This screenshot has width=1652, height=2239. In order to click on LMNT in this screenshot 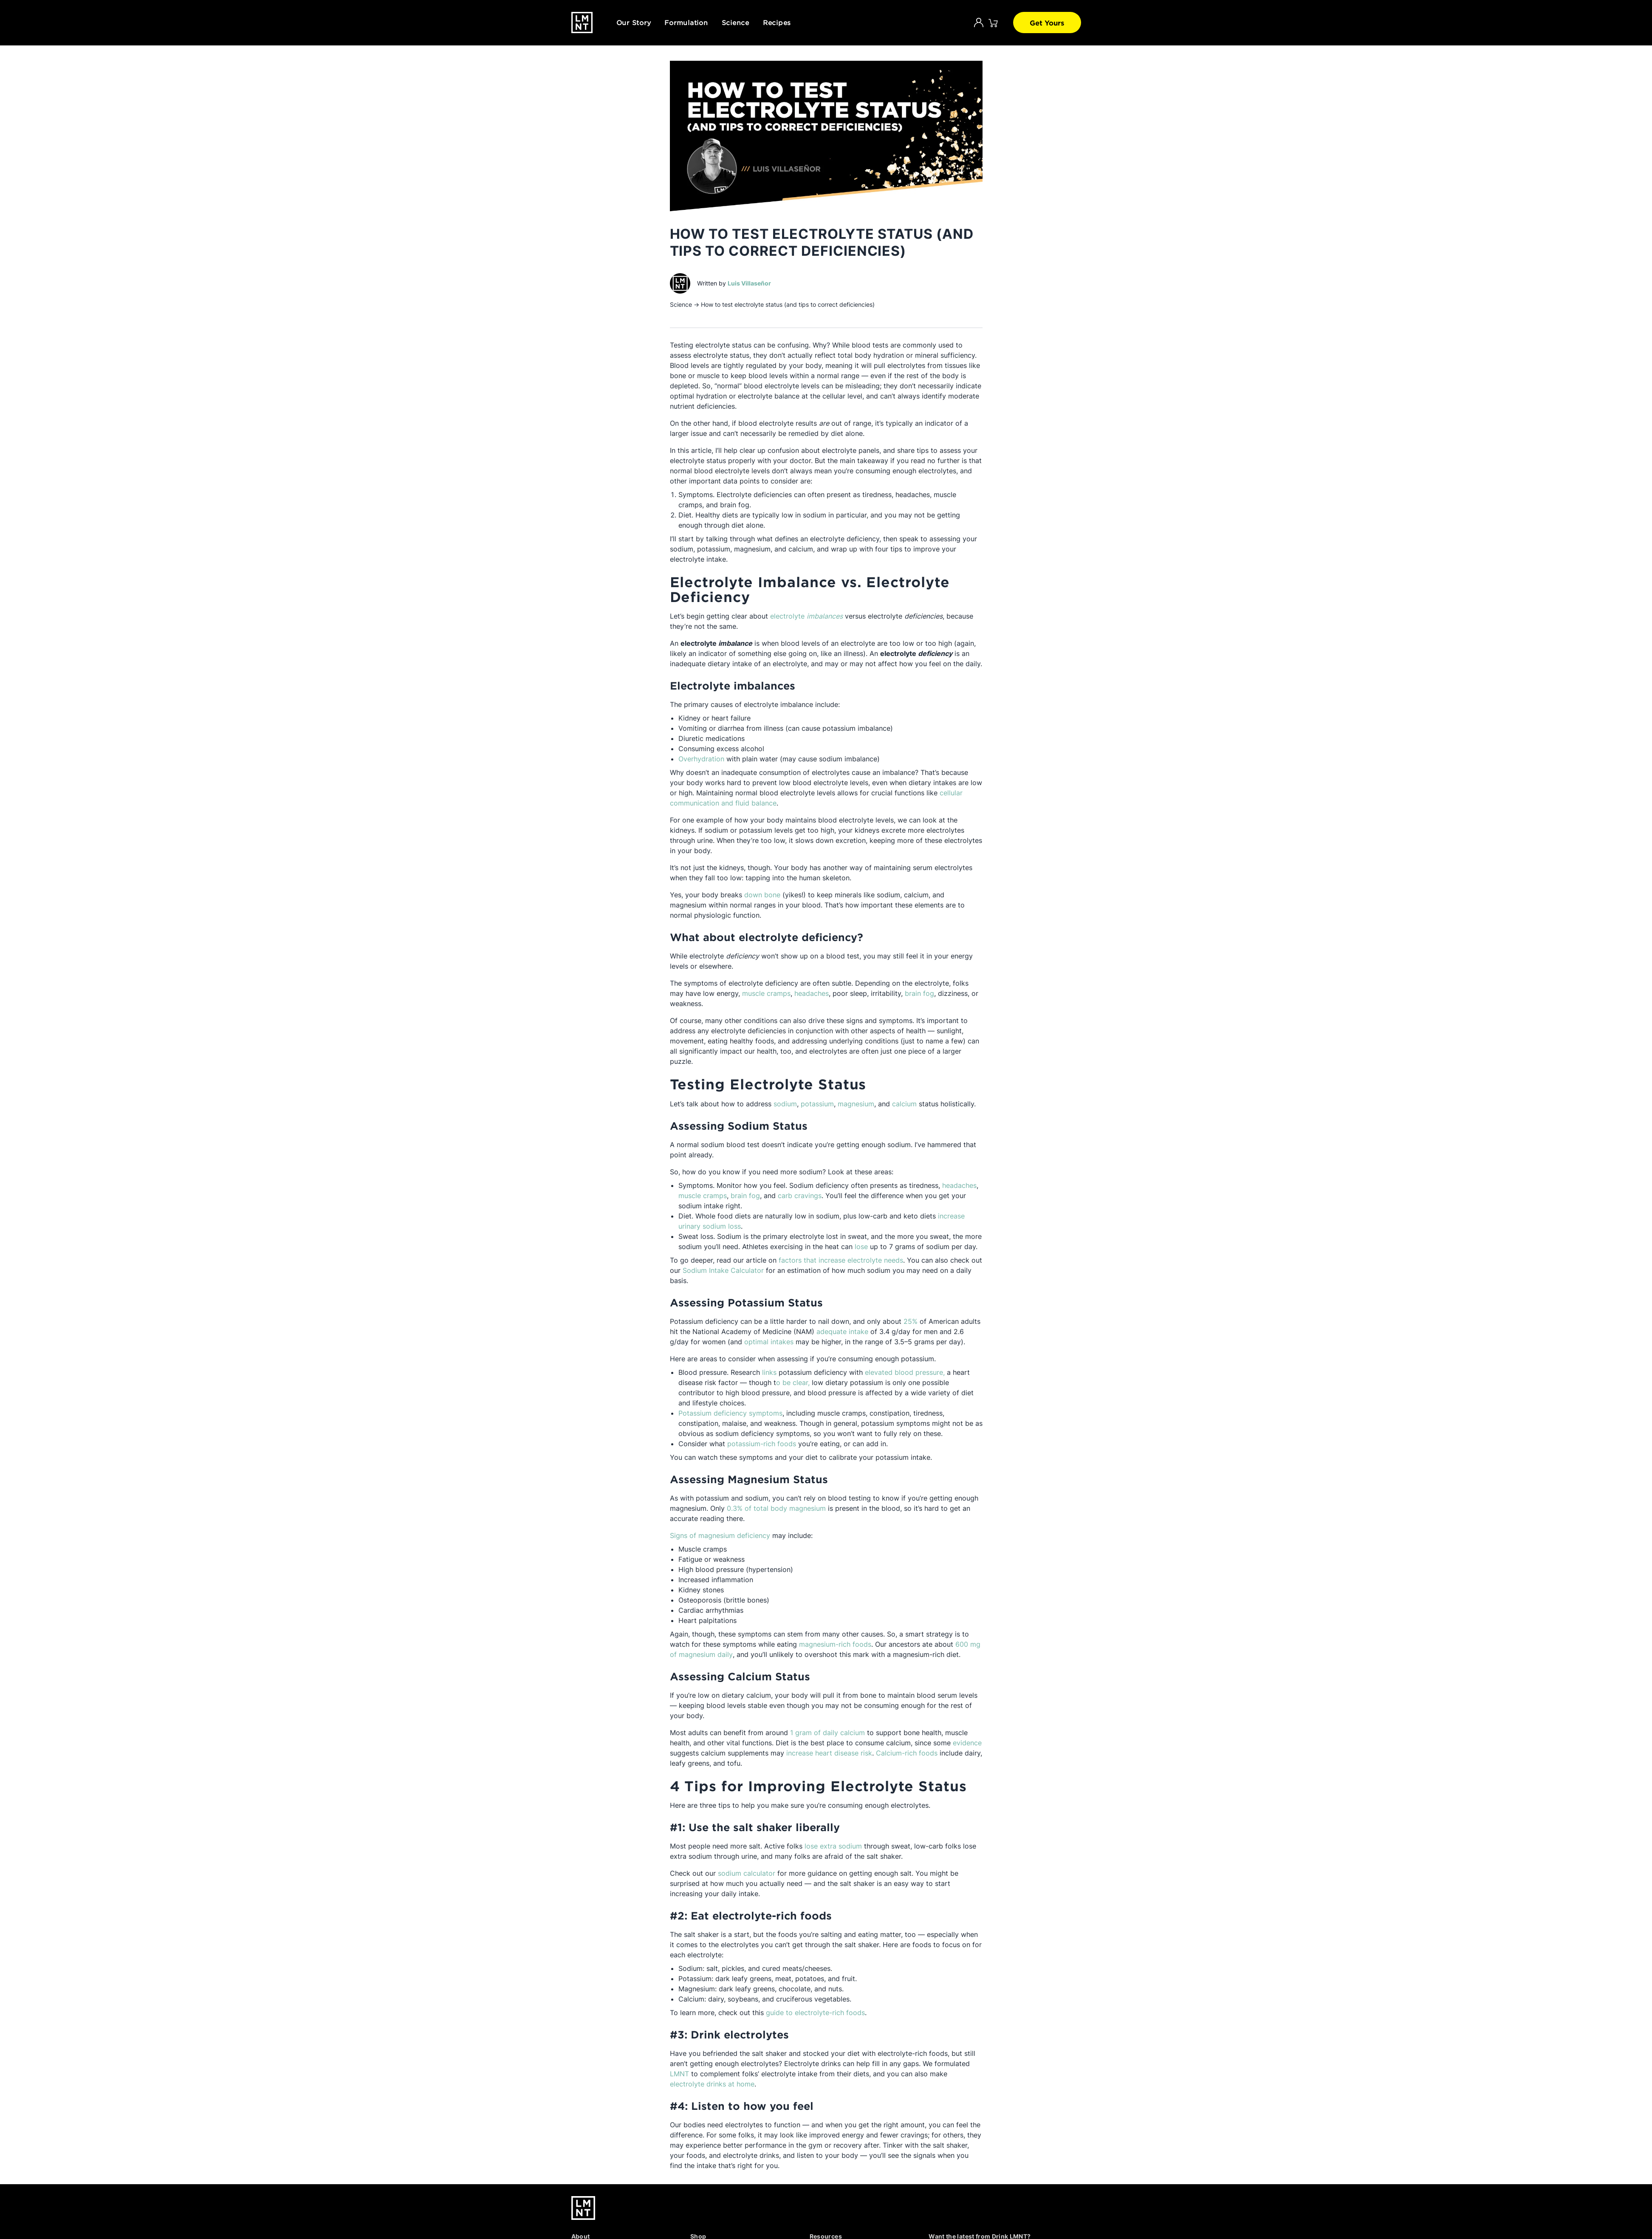, I will do `click(679, 2073)`.